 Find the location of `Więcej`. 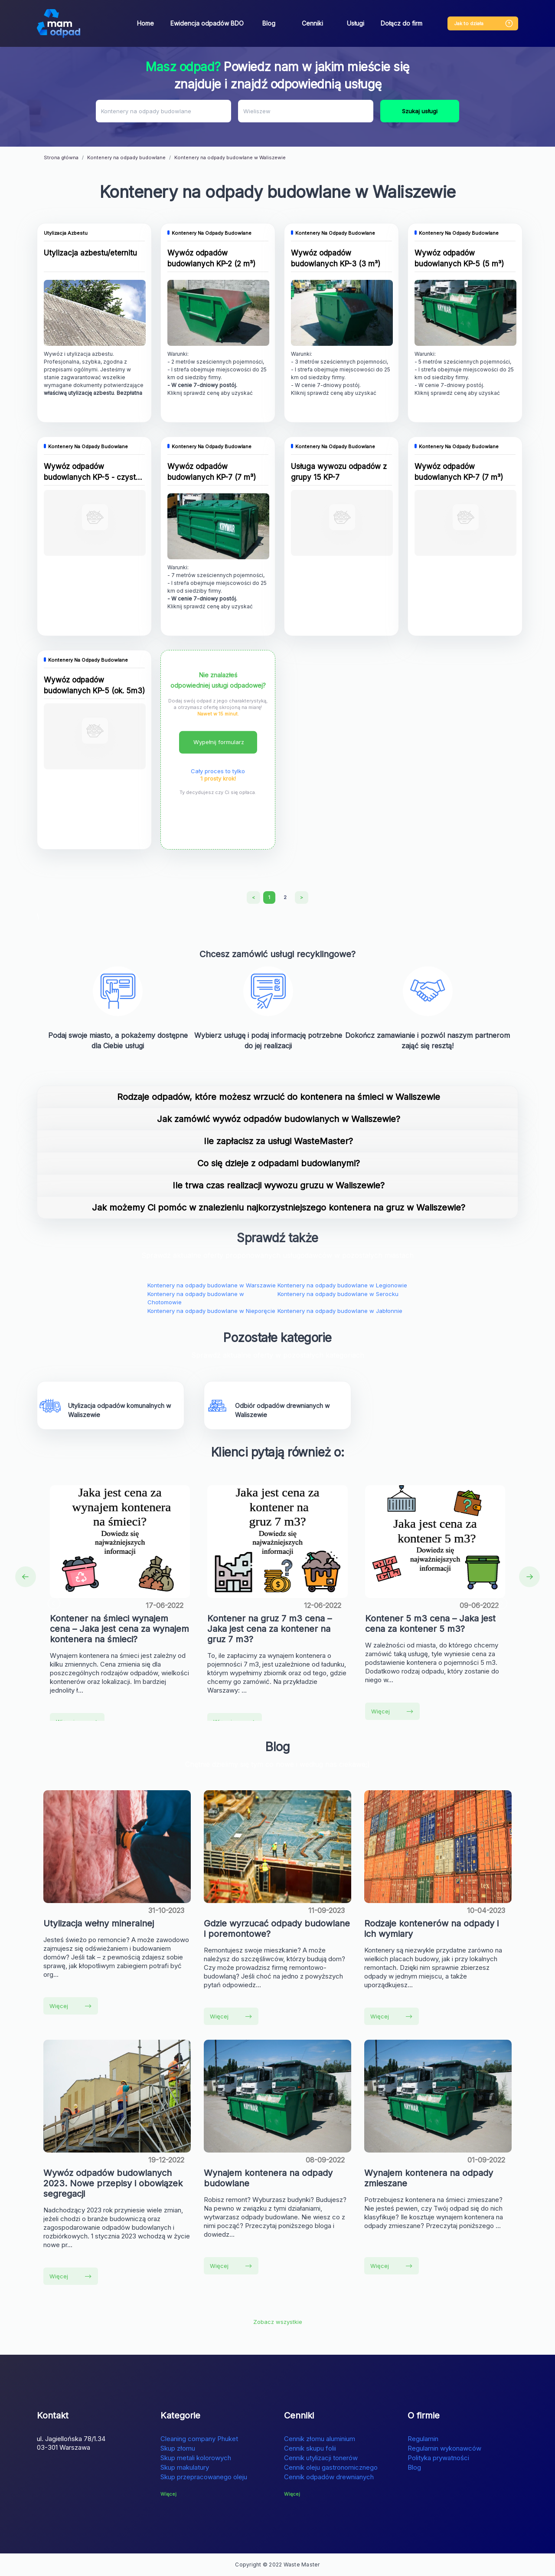

Więcej is located at coordinates (392, 1711).